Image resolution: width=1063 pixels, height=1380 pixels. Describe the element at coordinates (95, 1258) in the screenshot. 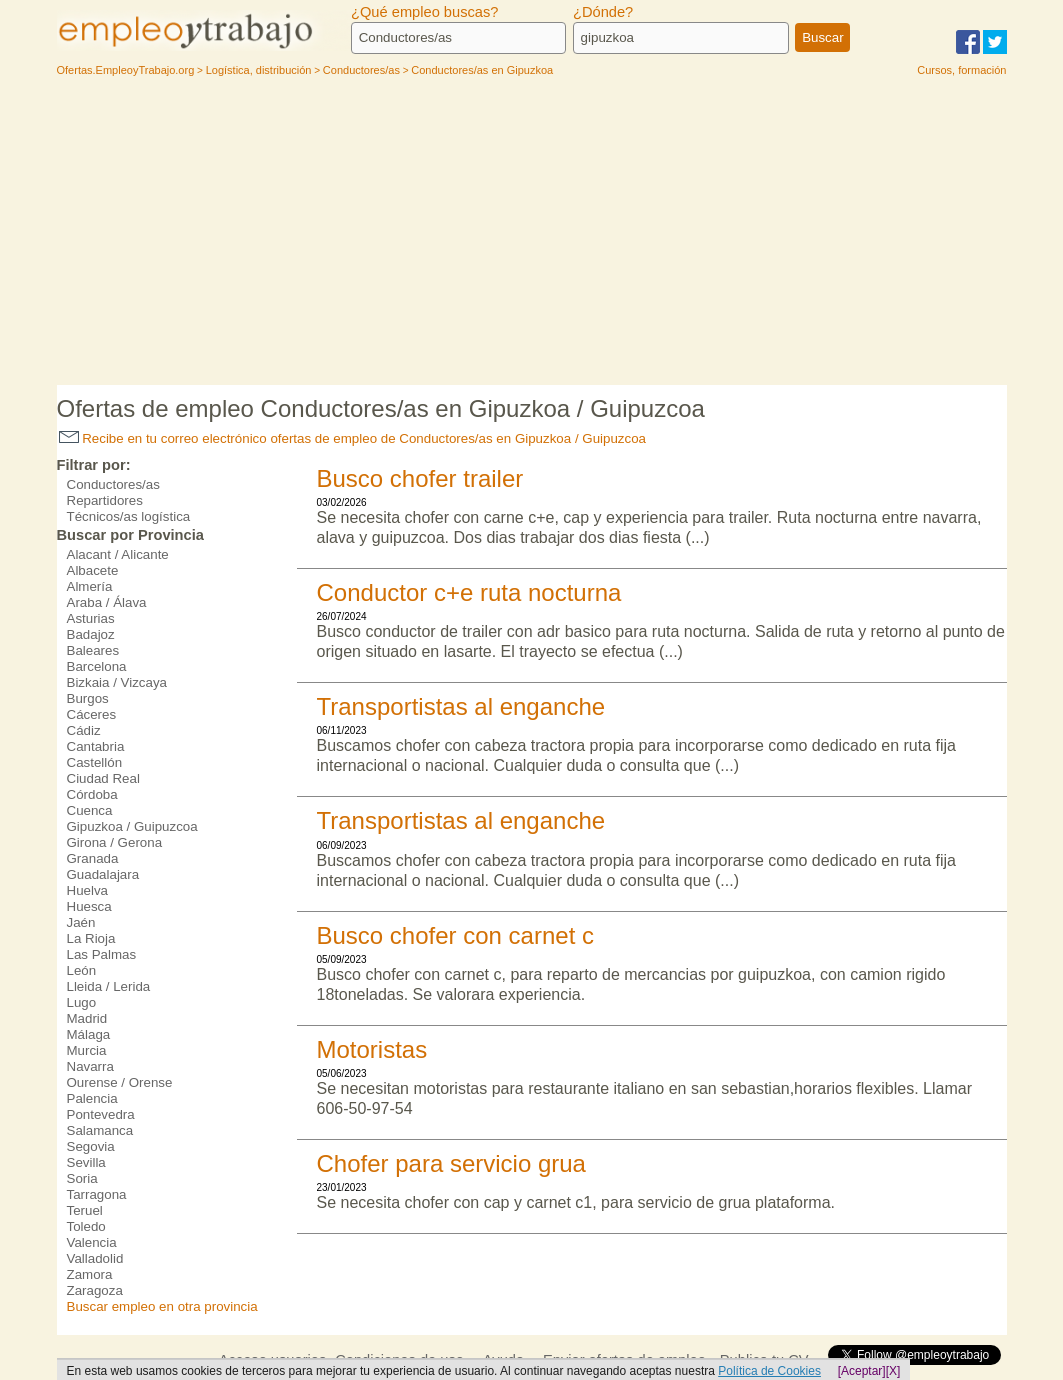

I see `Valladolid` at that location.